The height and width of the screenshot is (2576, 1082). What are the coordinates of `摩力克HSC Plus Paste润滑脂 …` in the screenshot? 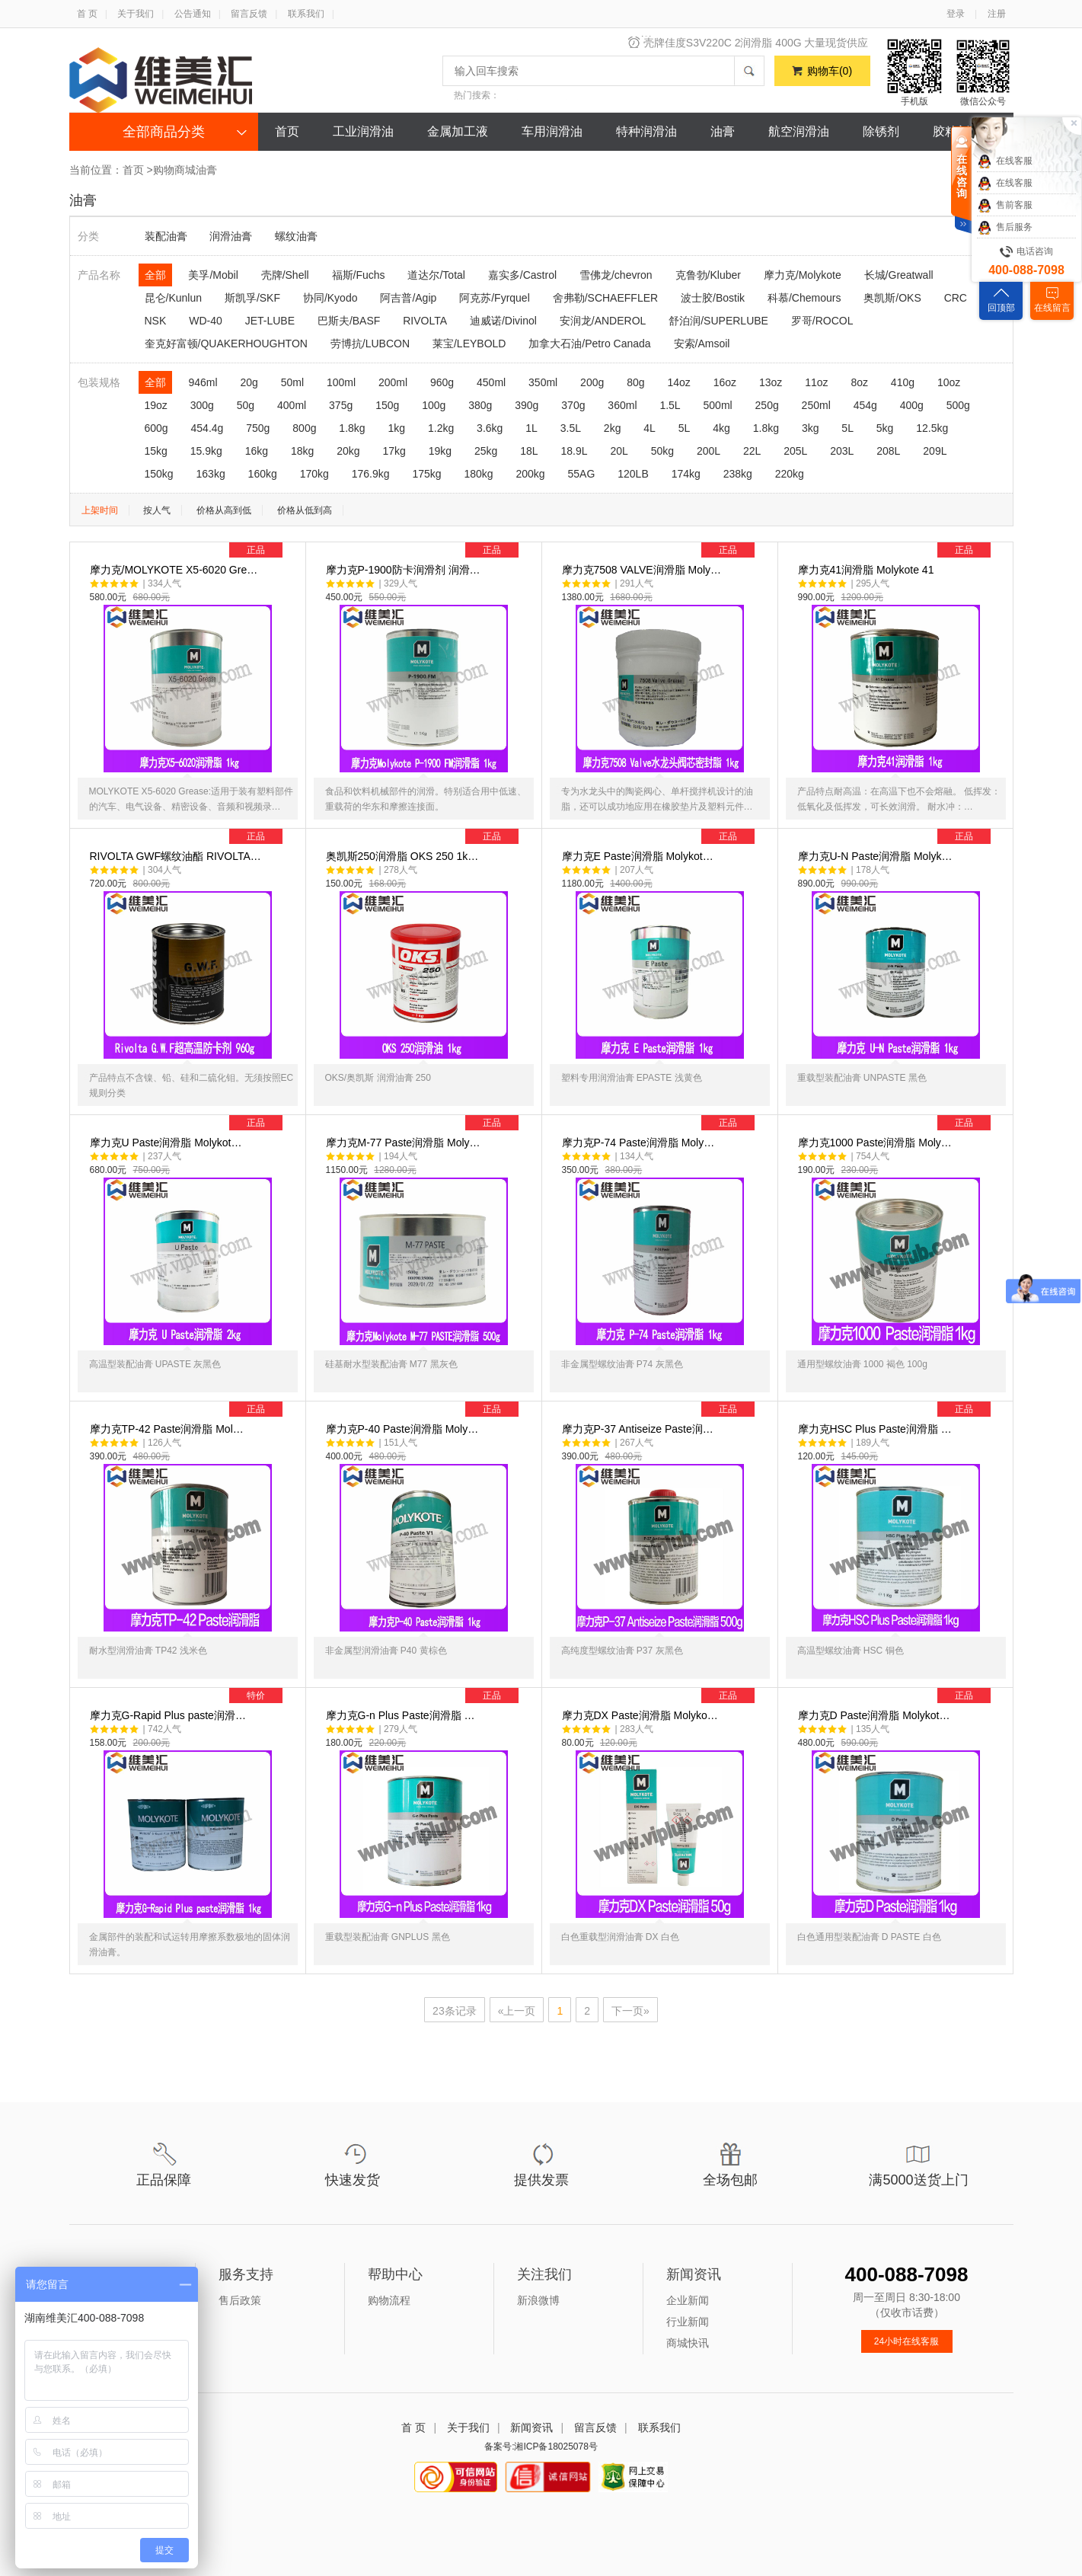 It's located at (899, 1551).